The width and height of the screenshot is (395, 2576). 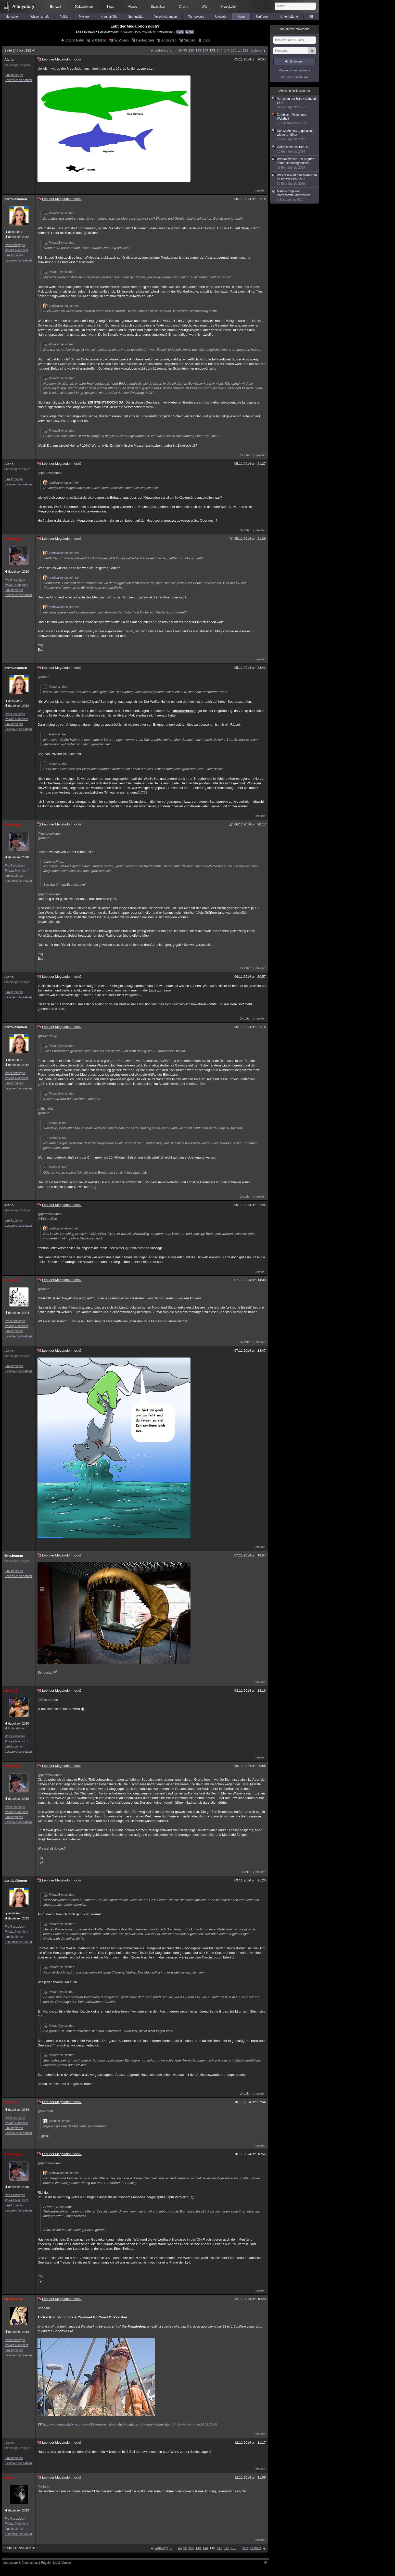 I want to click on Videos, so click(x=132, y=6).